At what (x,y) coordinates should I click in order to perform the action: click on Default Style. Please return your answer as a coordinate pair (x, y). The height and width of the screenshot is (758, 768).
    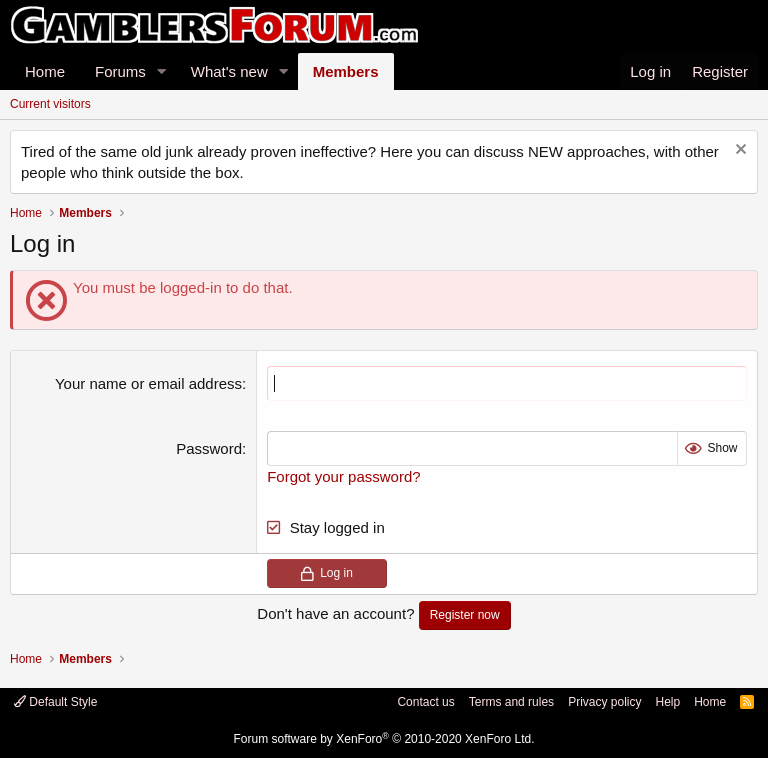
    Looking at the image, I should click on (55, 702).